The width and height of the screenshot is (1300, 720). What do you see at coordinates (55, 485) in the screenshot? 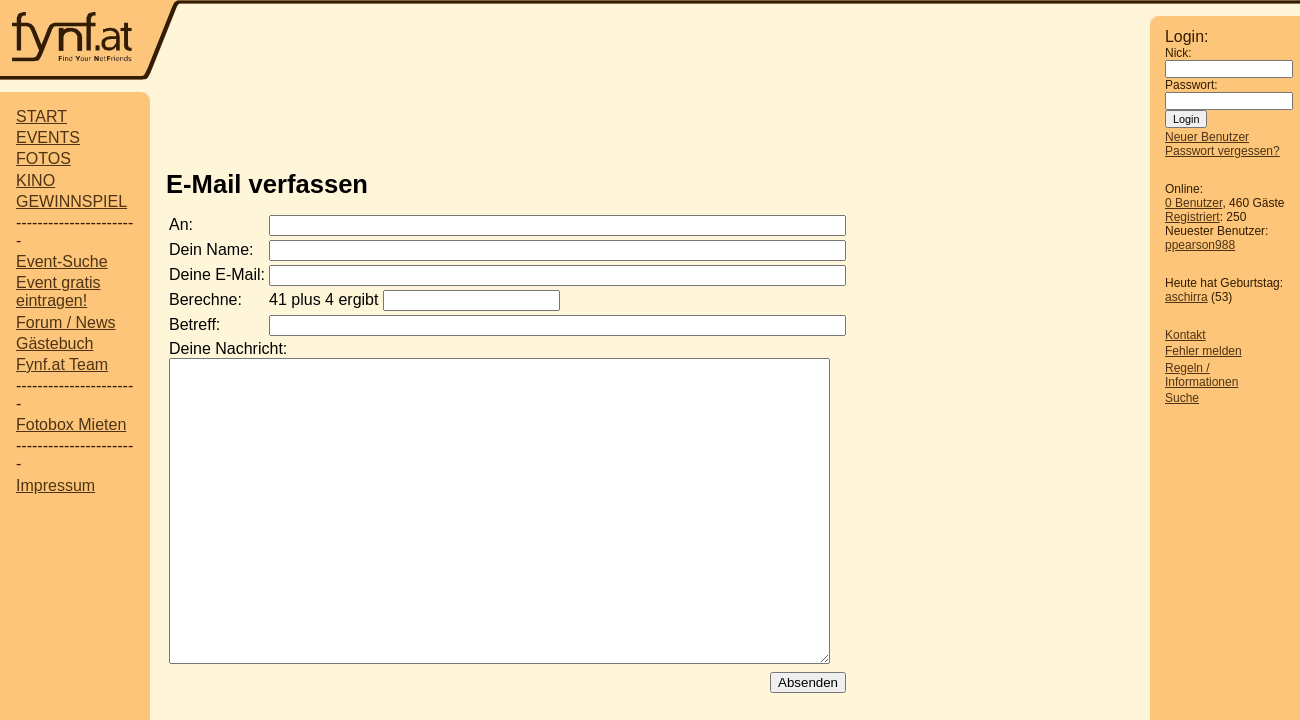
I see `Impressum` at bounding box center [55, 485].